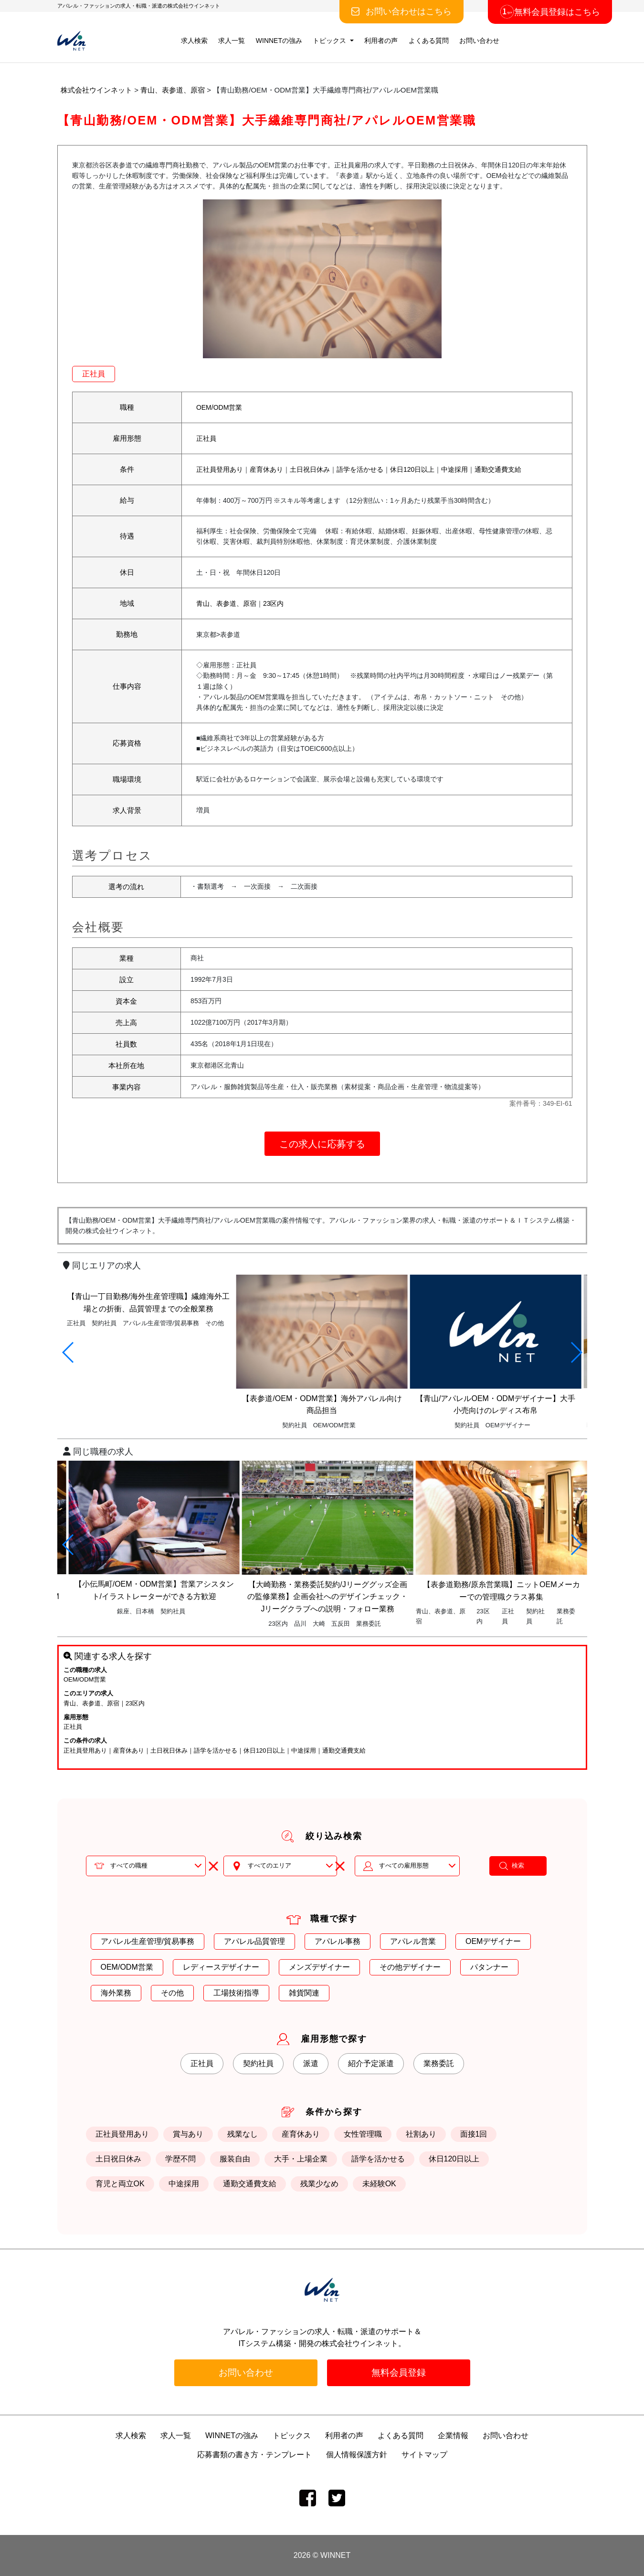  What do you see at coordinates (194, 40) in the screenshot?
I see `求人検索` at bounding box center [194, 40].